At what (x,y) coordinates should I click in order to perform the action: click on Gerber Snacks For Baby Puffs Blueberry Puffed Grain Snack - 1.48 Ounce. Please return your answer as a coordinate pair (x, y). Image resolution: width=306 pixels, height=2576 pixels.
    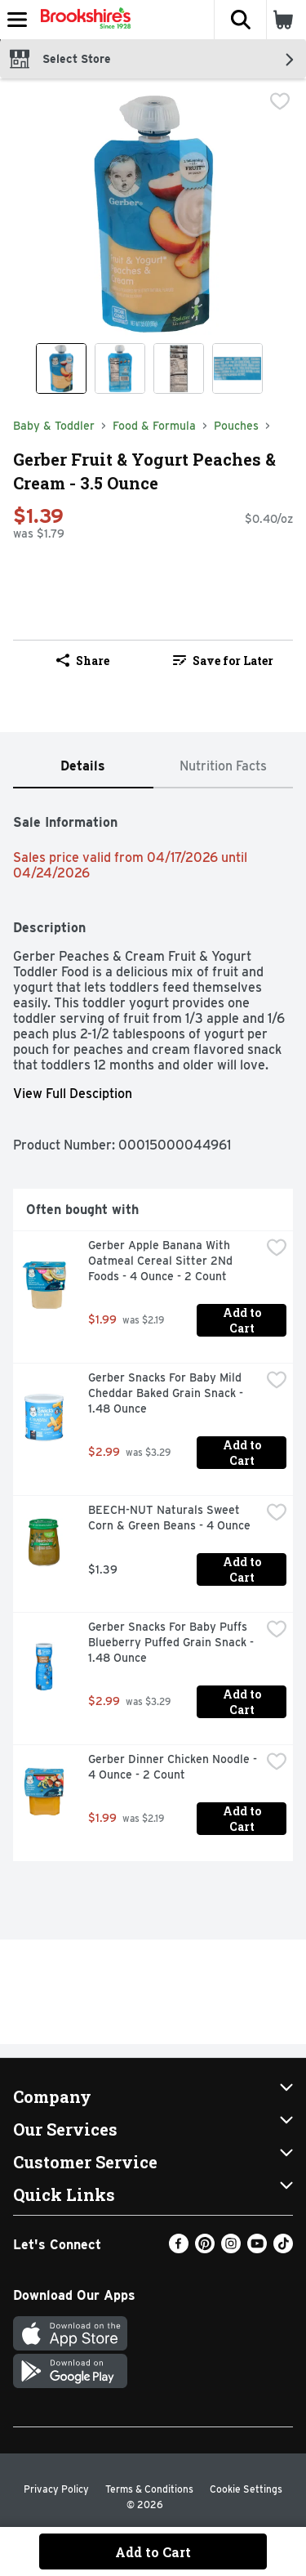
    Looking at the image, I should click on (172, 1642).